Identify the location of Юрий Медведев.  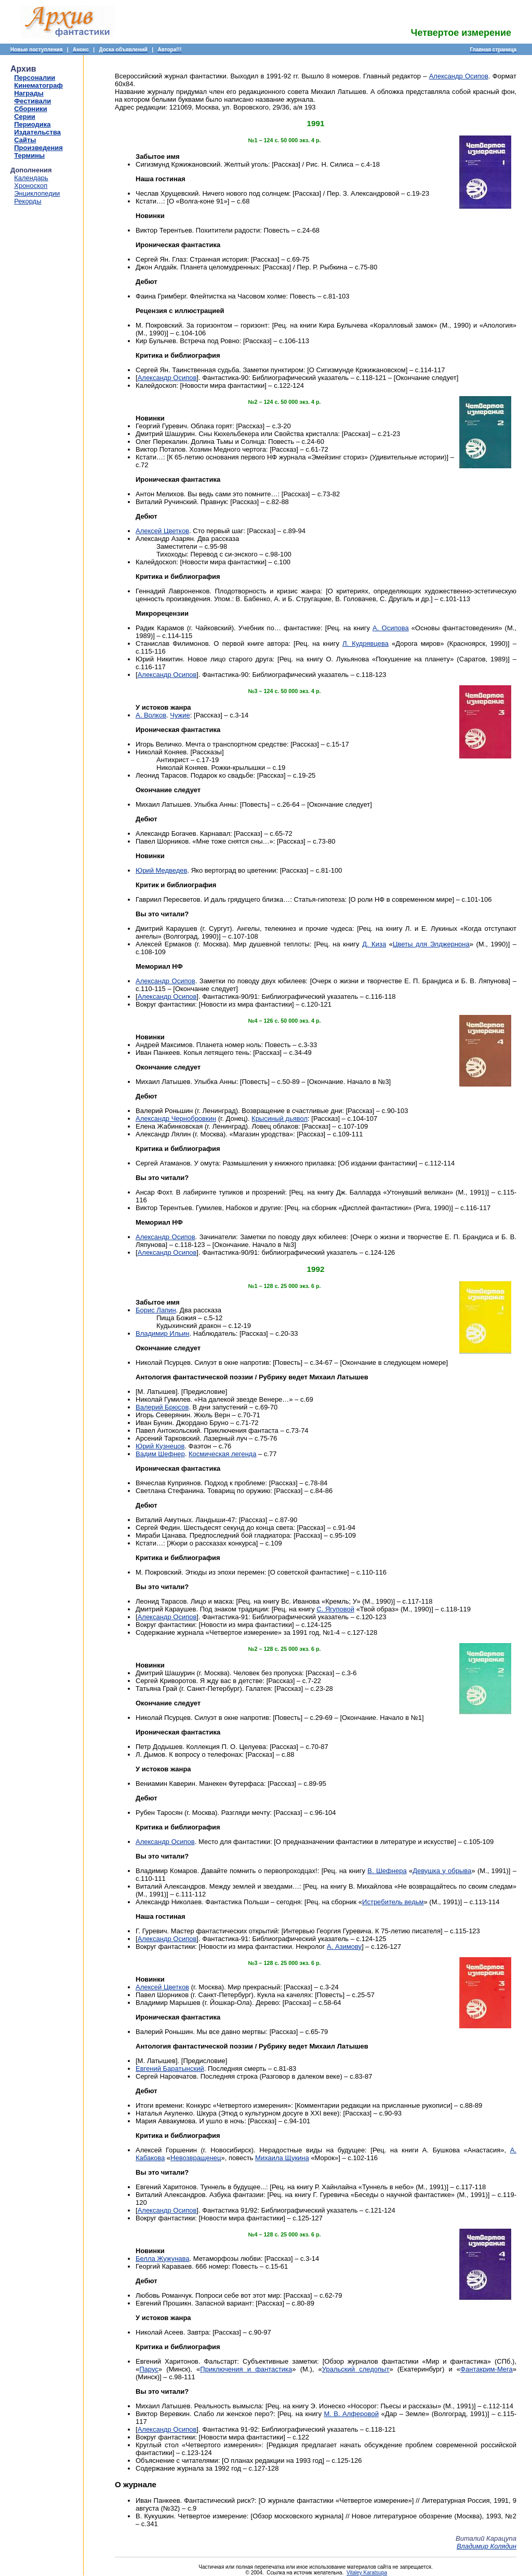
(161, 870).